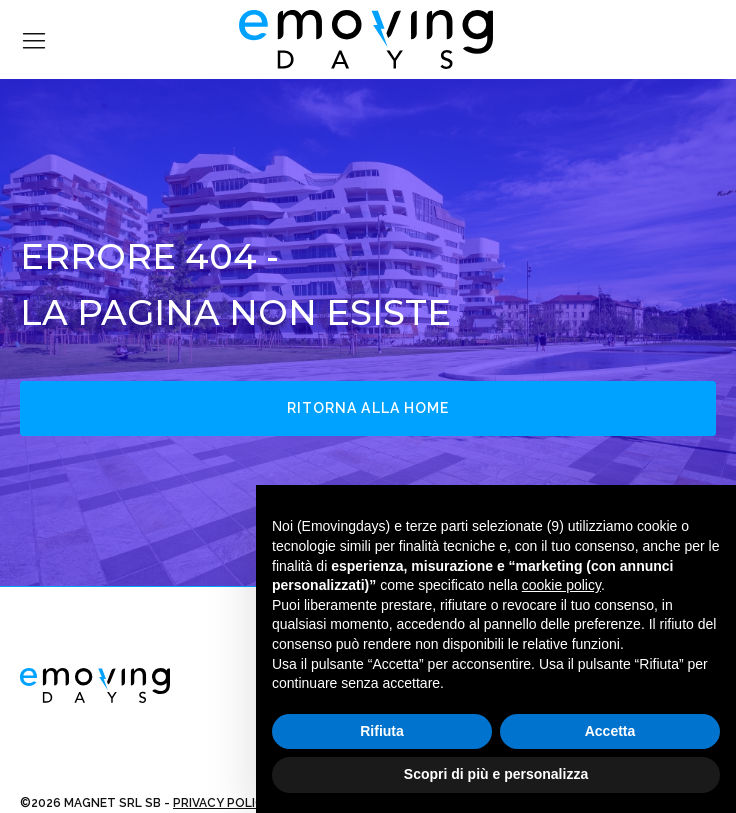 The height and width of the screenshot is (813, 736). Describe the element at coordinates (496, 774) in the screenshot. I see `Scopri di più e personalizza [button]` at that location.